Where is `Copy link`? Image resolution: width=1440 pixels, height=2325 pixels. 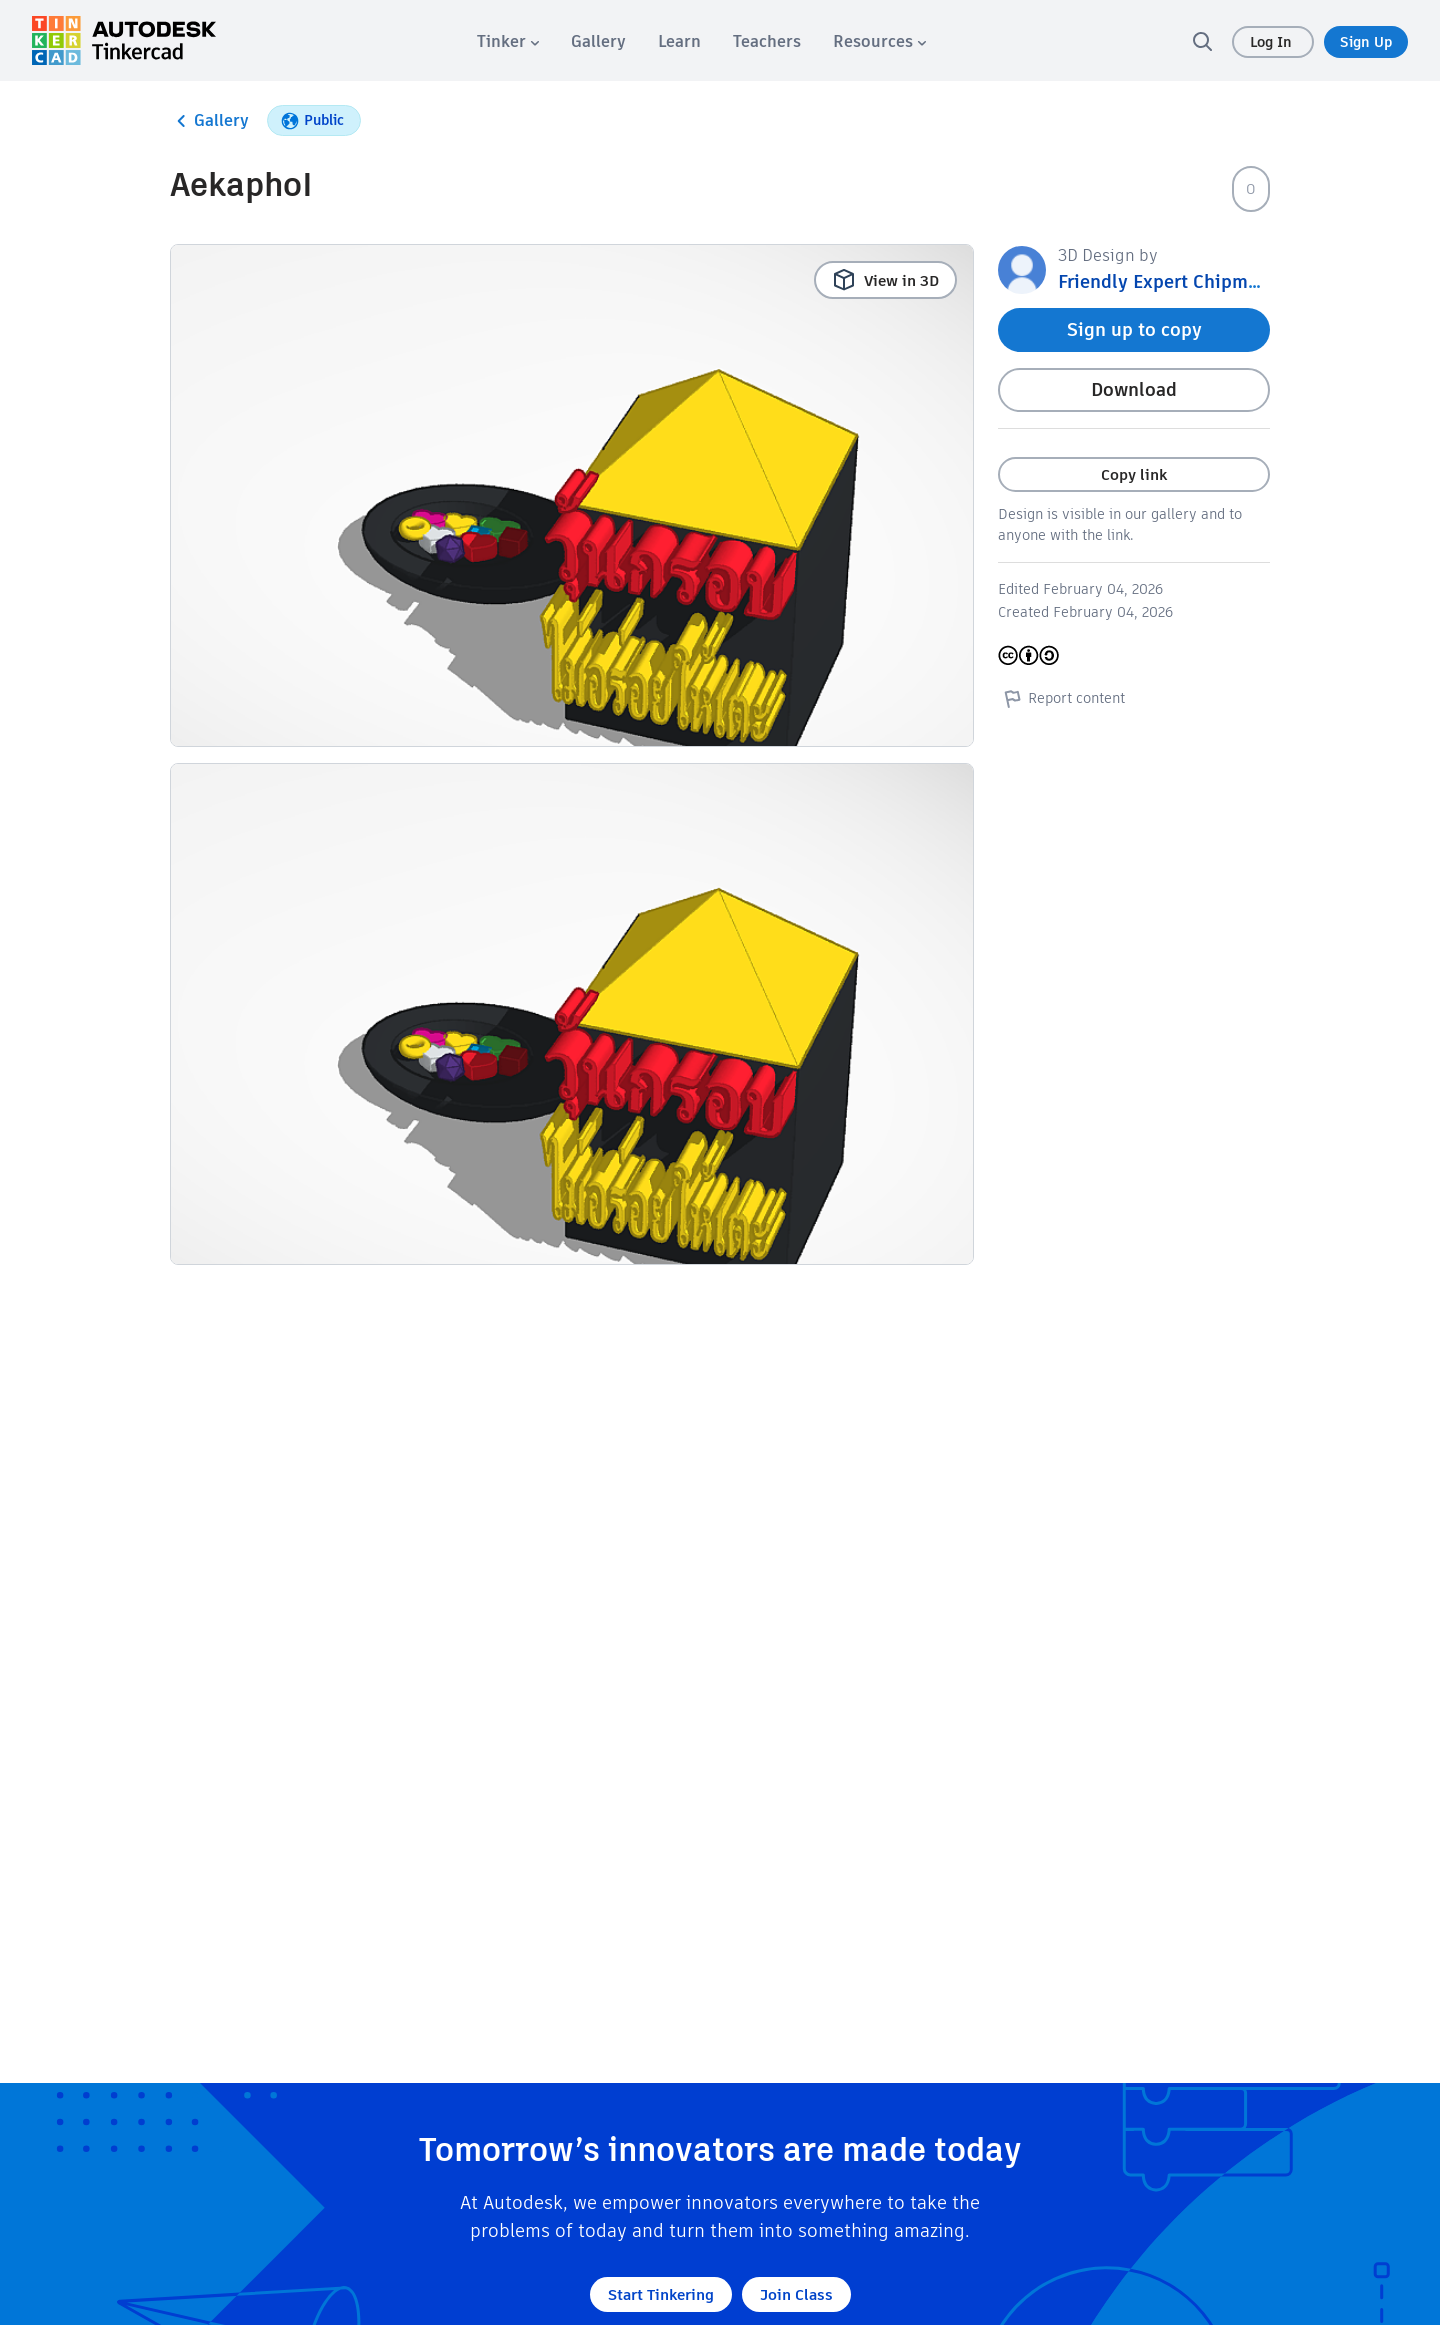
Copy link is located at coordinates (1134, 474).